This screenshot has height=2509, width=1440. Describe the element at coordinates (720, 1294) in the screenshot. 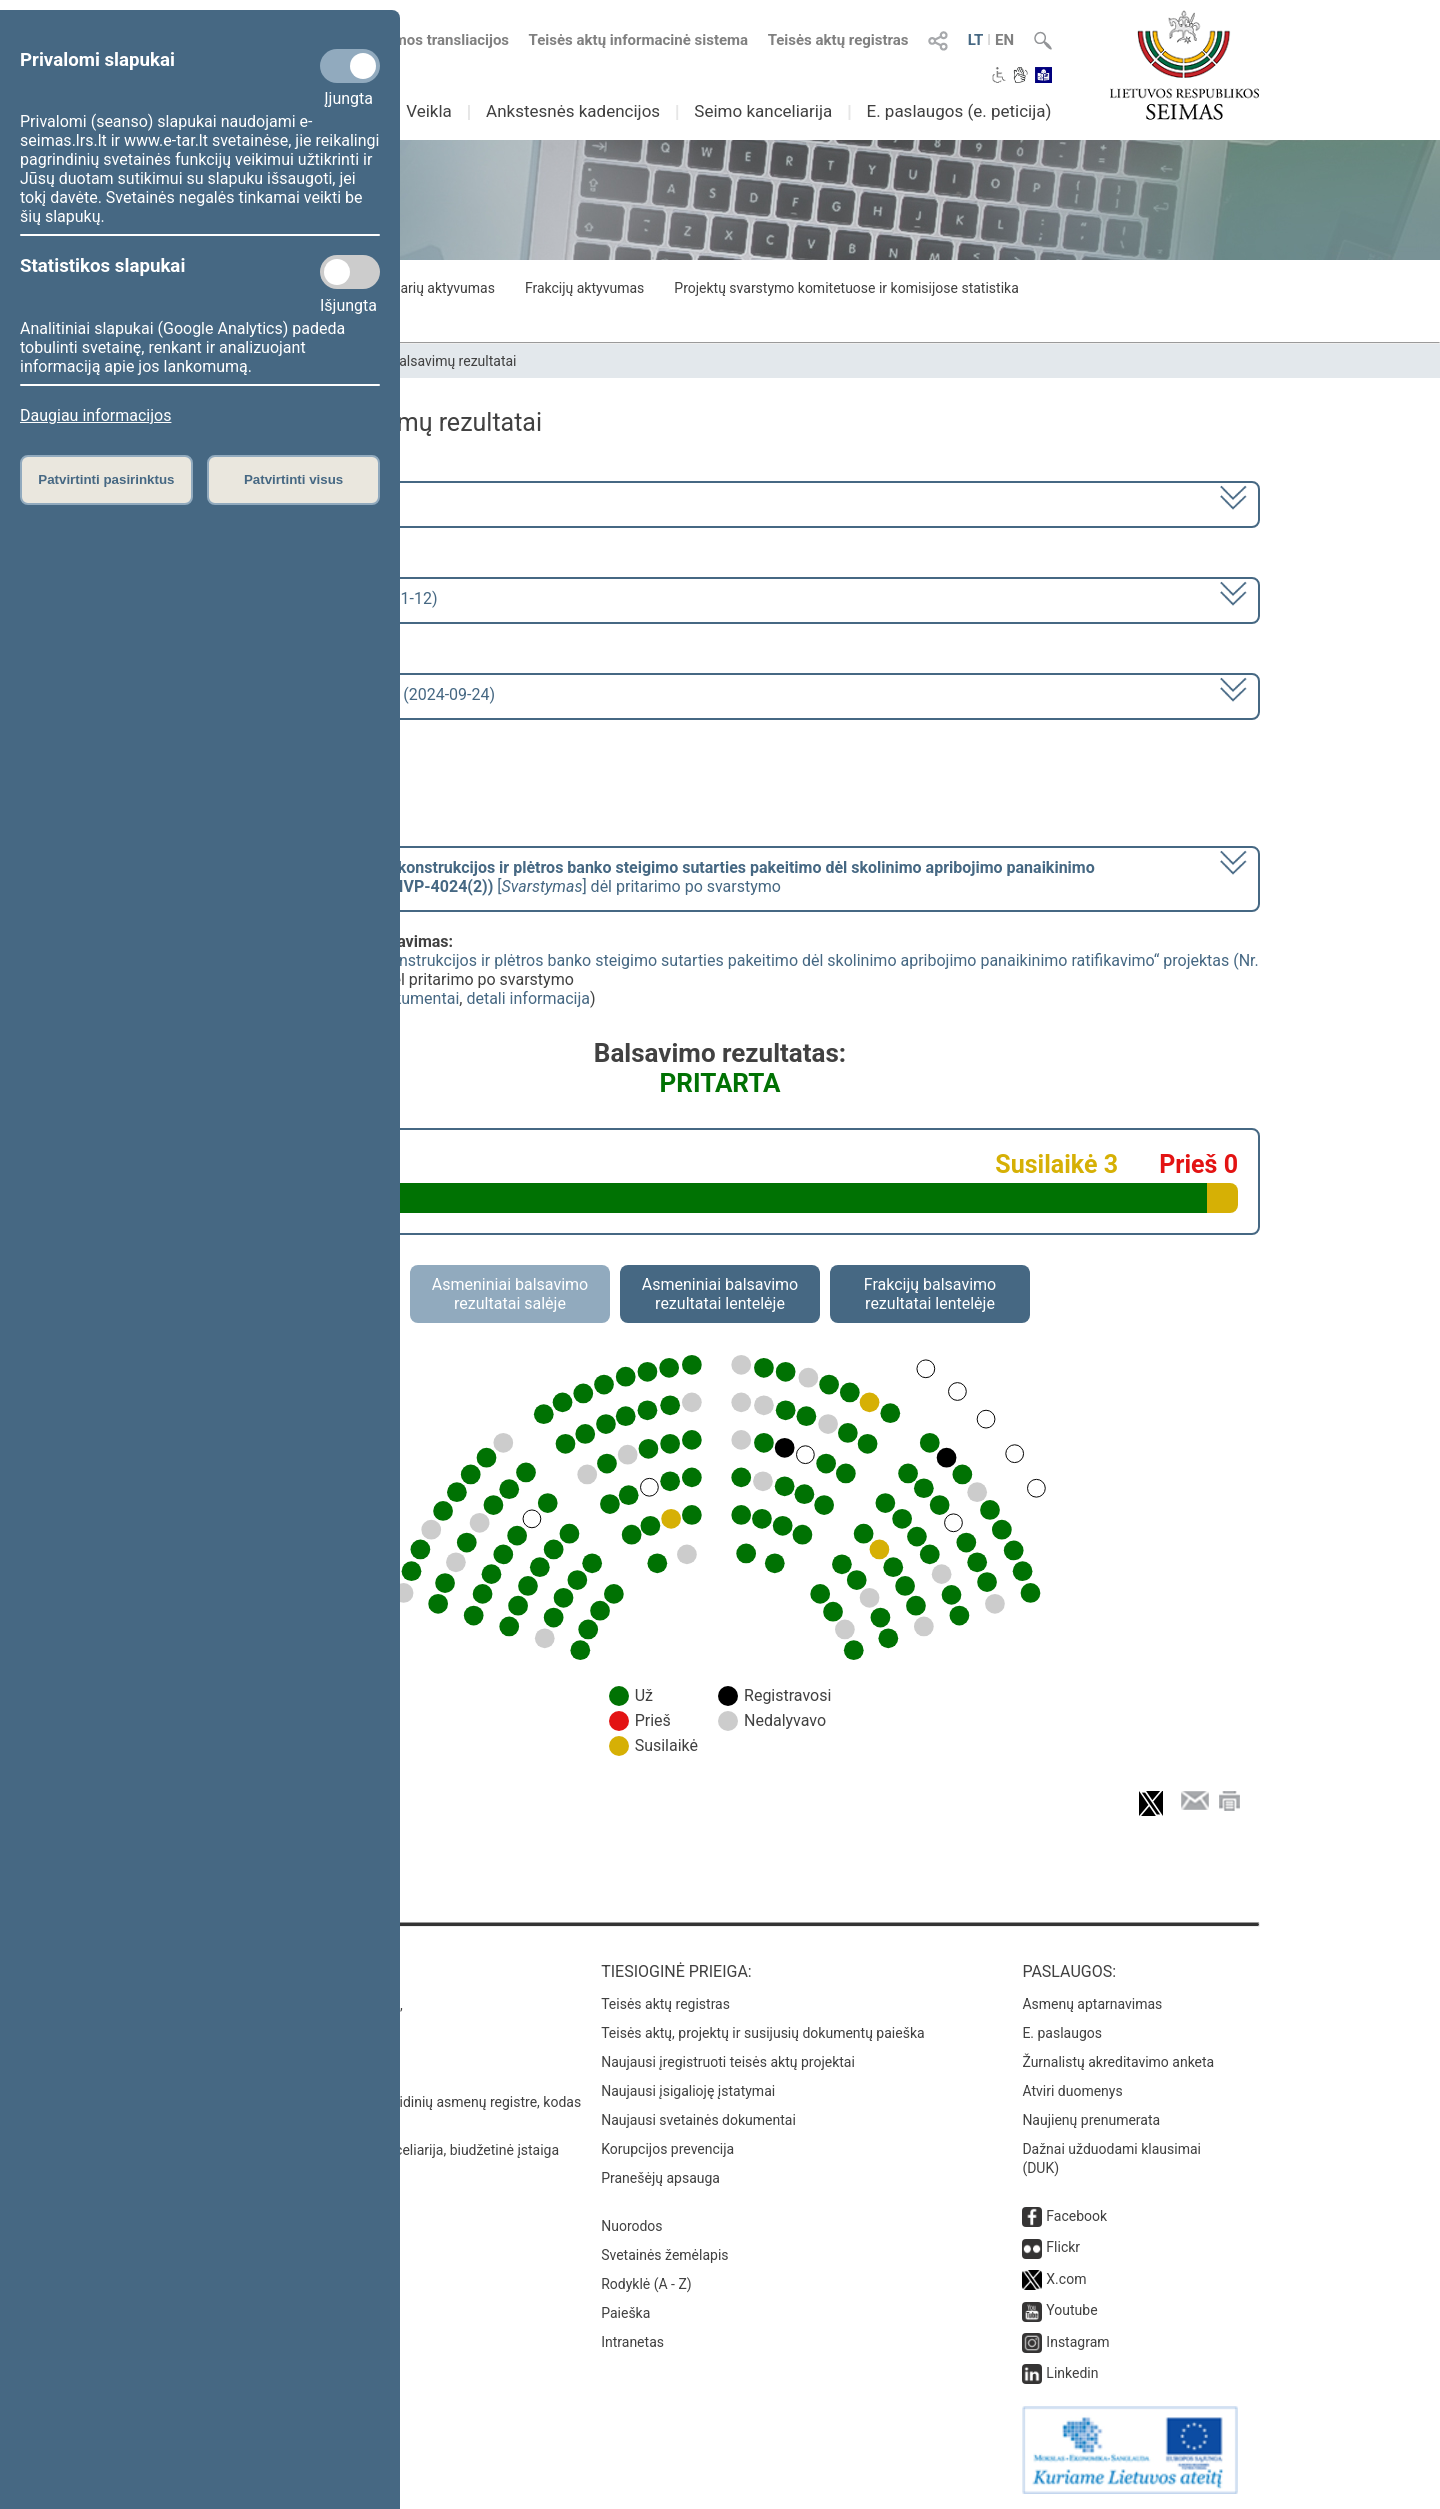

I see `Asmeniniai balsavimo rezultatai lentelėje` at that location.